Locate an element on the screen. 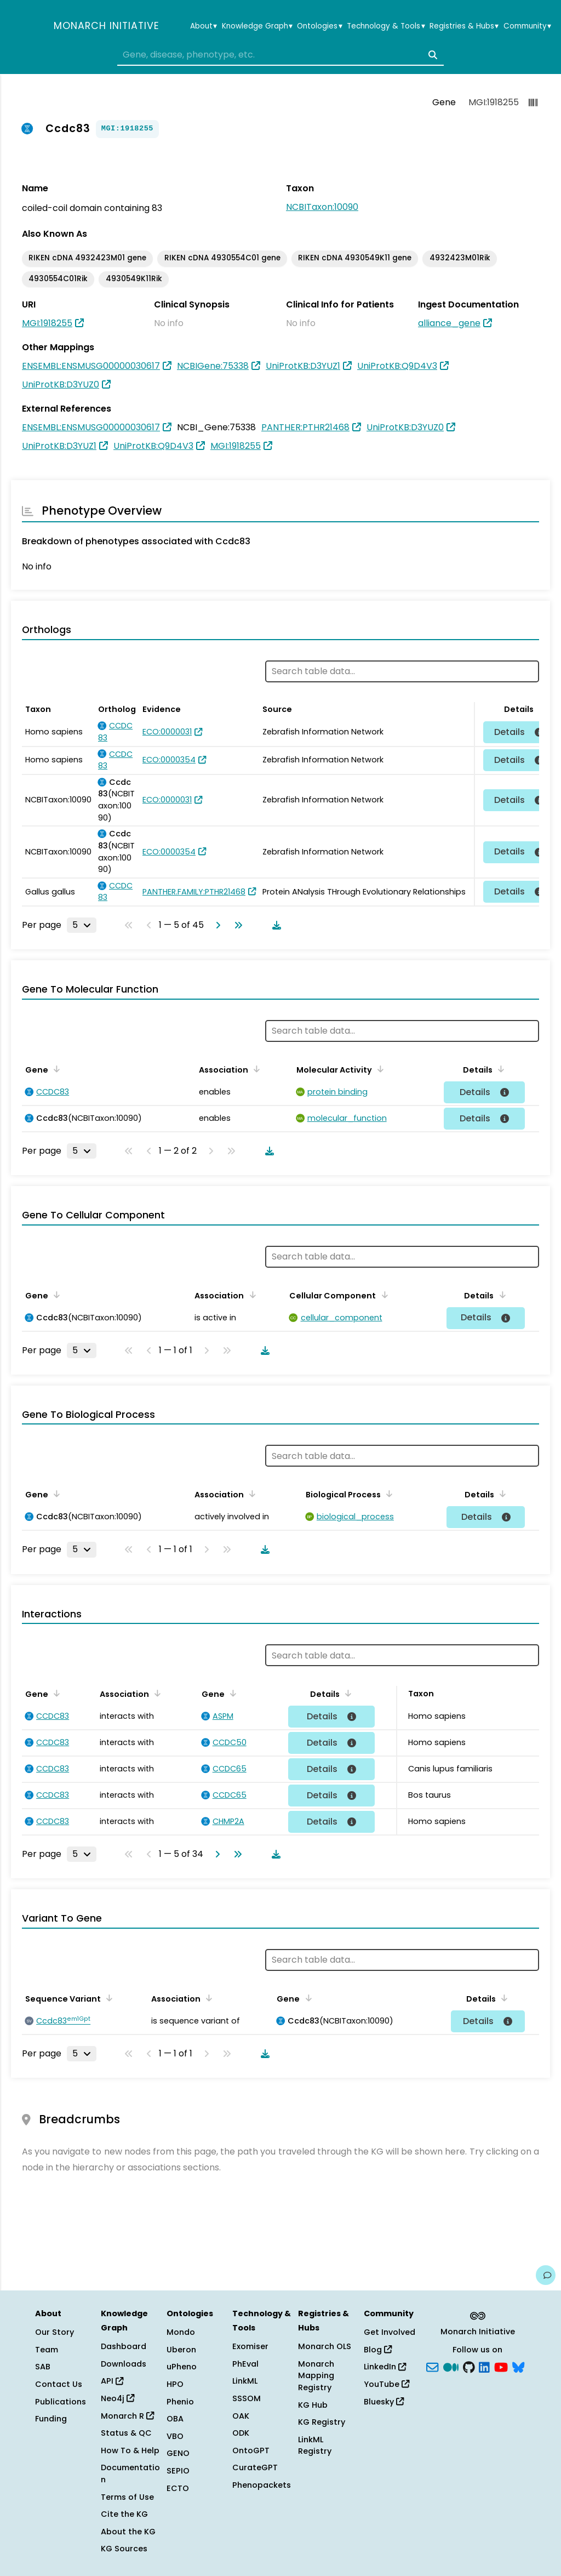  Terms of Use is located at coordinates (127, 2497).